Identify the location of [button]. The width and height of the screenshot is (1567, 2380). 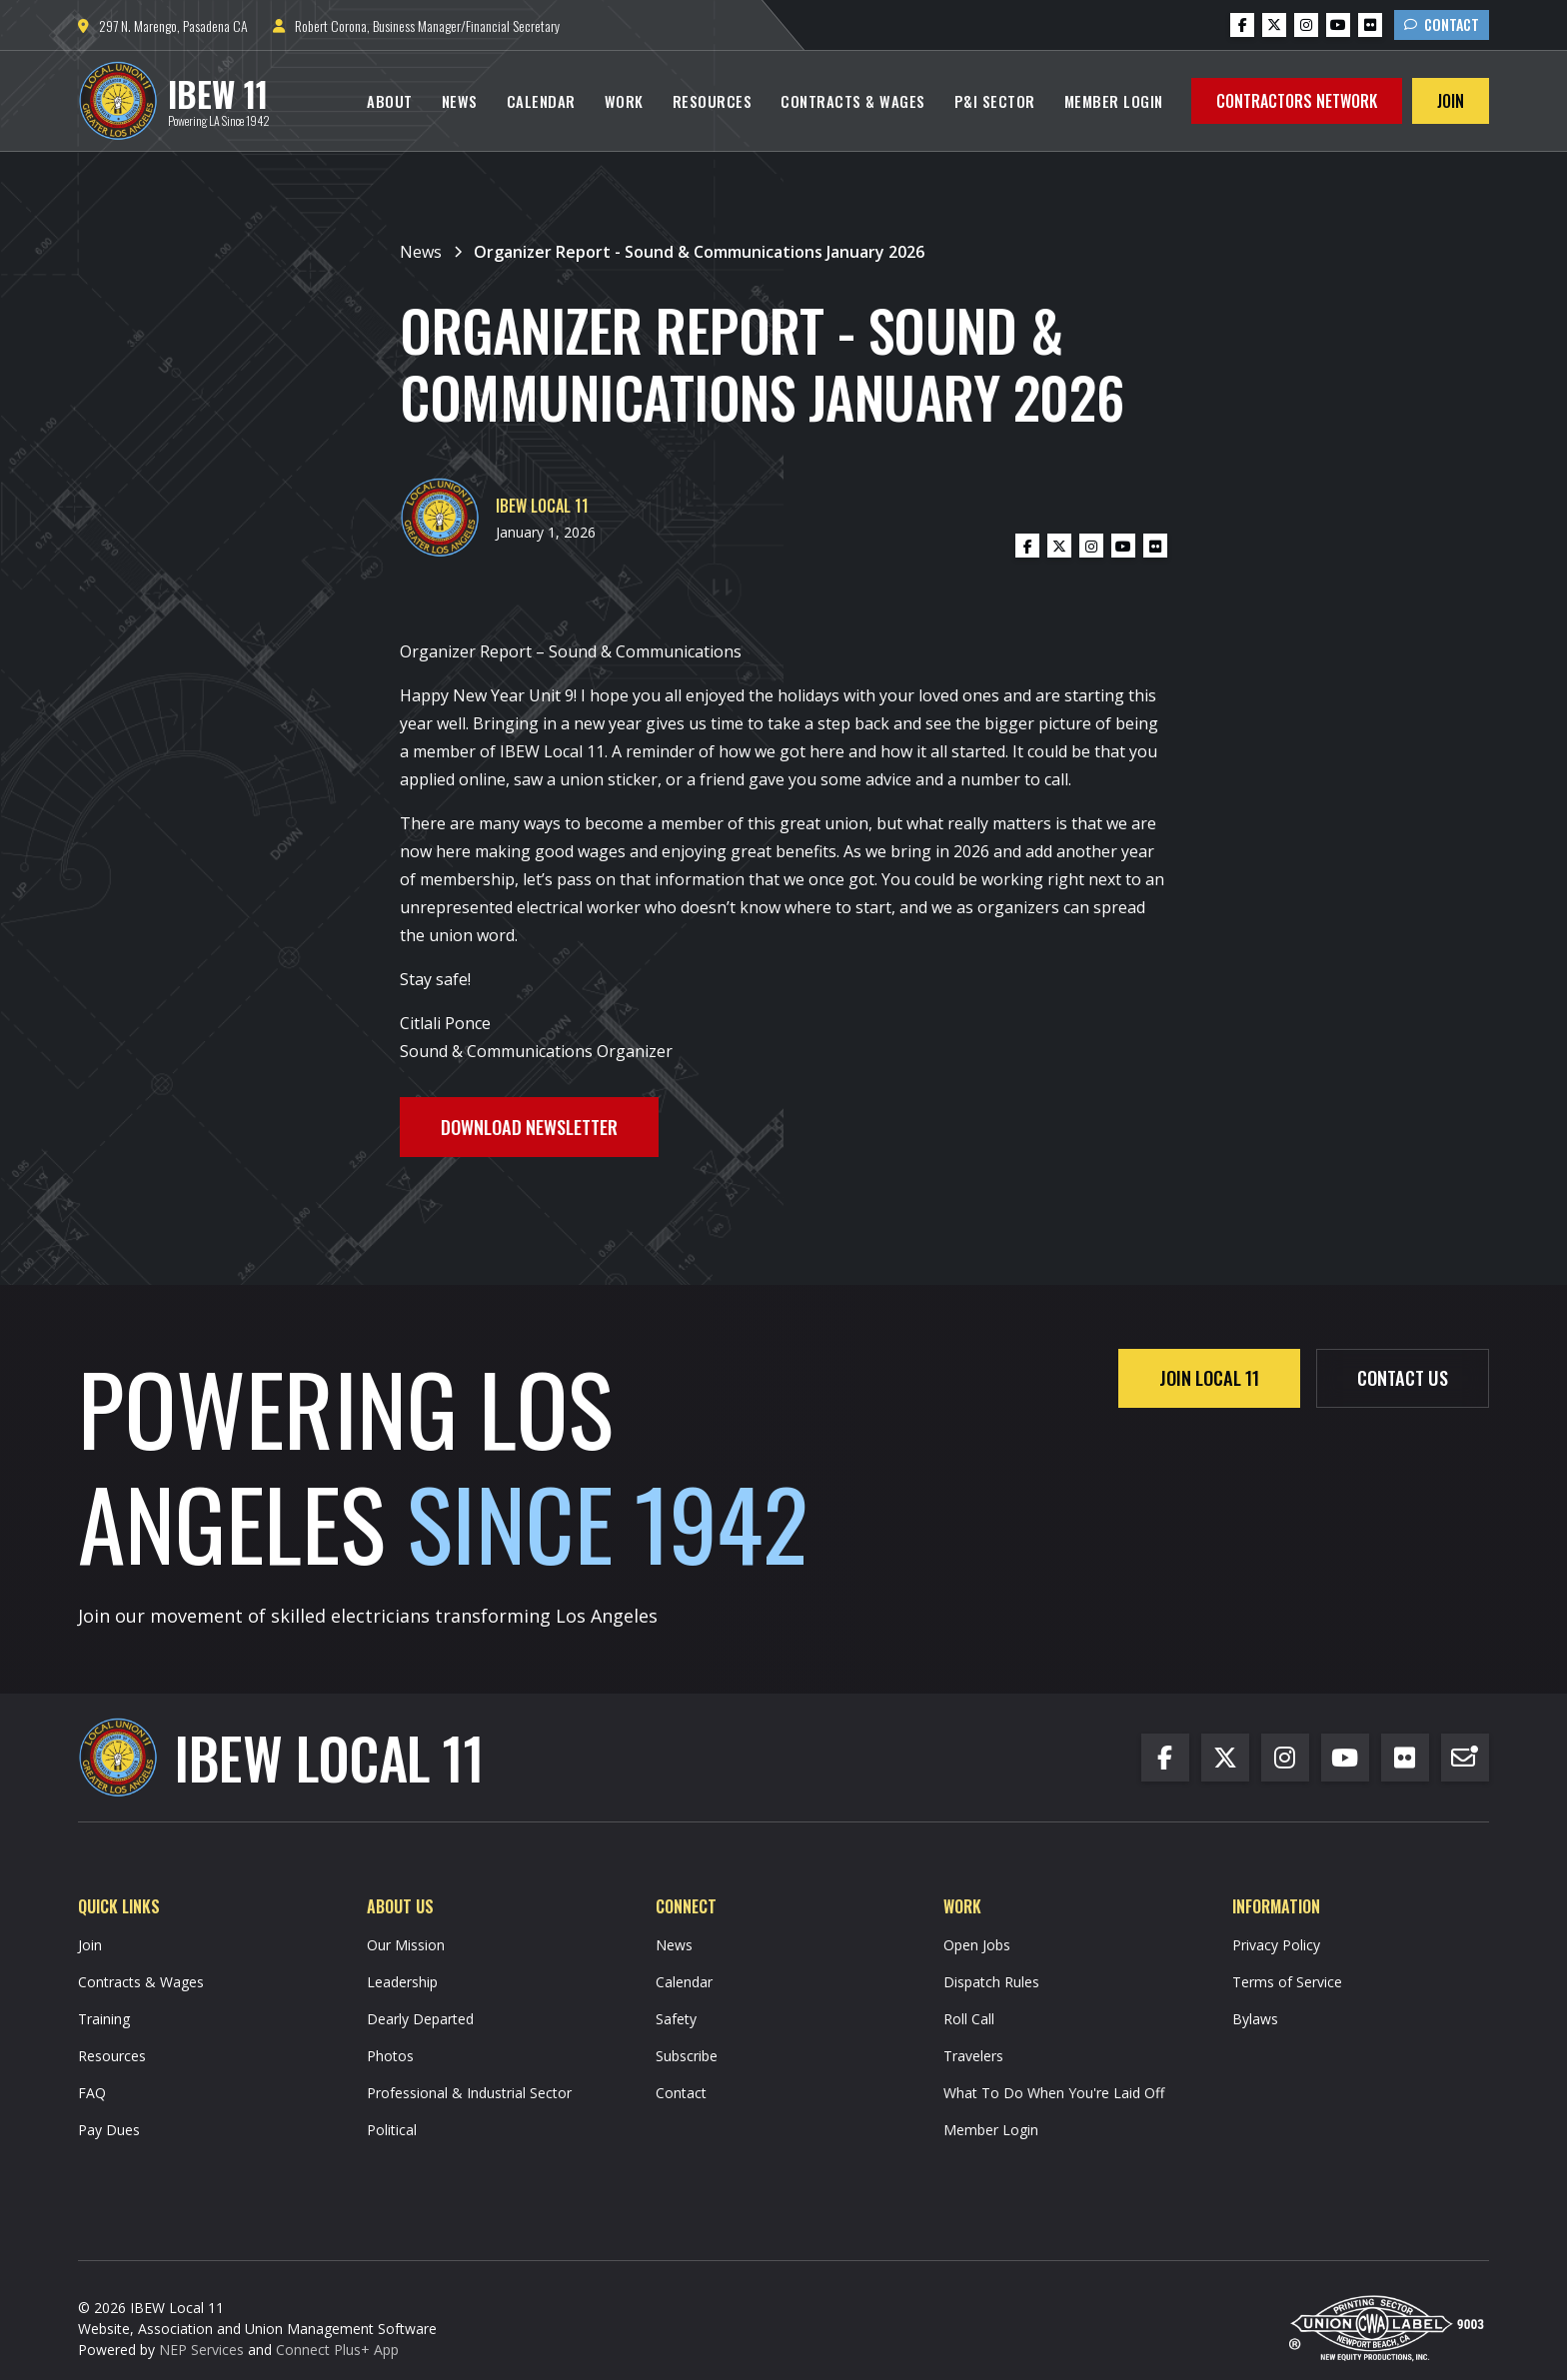
(390, 101).